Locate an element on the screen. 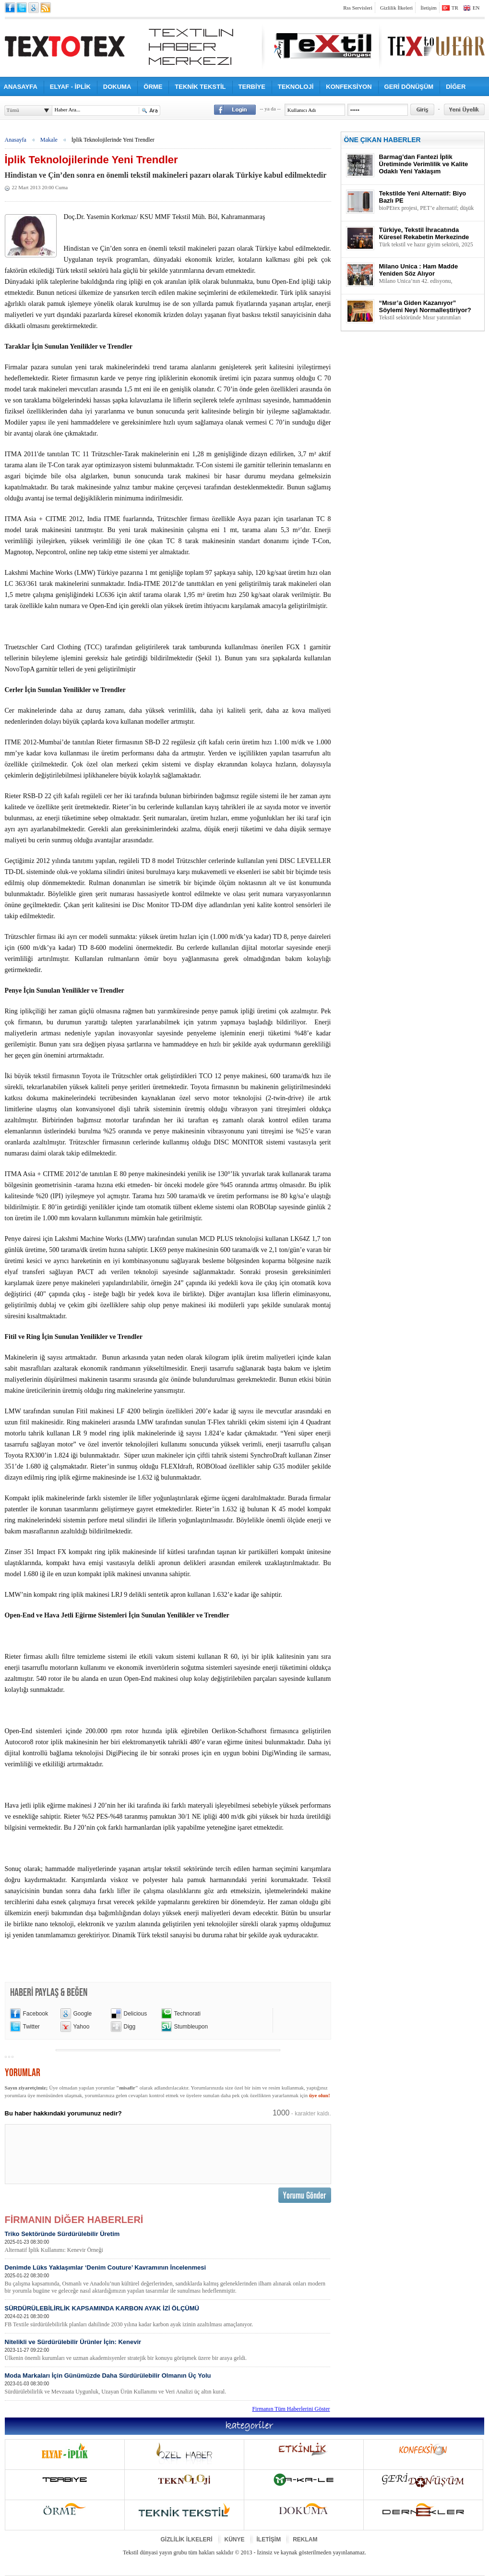  SÜRDÜRÜLEBİLİRLİK KAPSAMINDA KARBON AYAK İZİ ÖLÇÜMÜ is located at coordinates (167, 2316).